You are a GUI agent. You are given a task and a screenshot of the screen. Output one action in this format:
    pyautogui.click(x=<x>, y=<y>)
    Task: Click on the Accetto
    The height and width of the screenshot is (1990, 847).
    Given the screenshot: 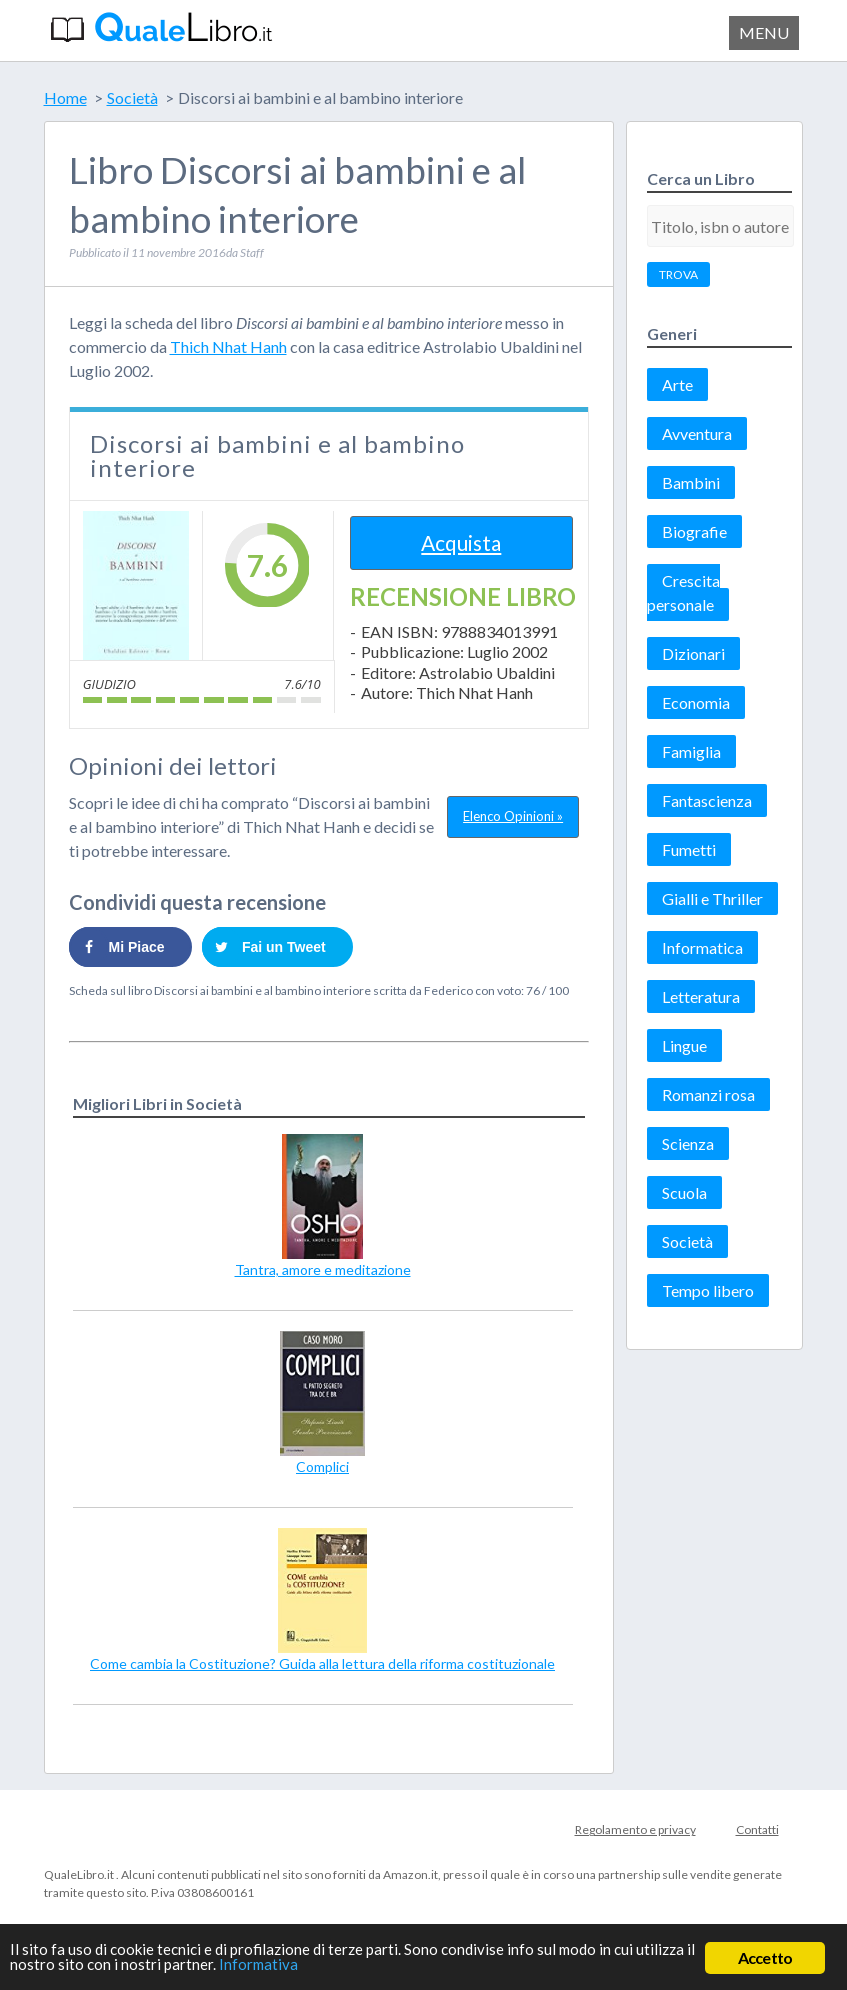 What is the action you would take?
    pyautogui.click(x=765, y=1957)
    